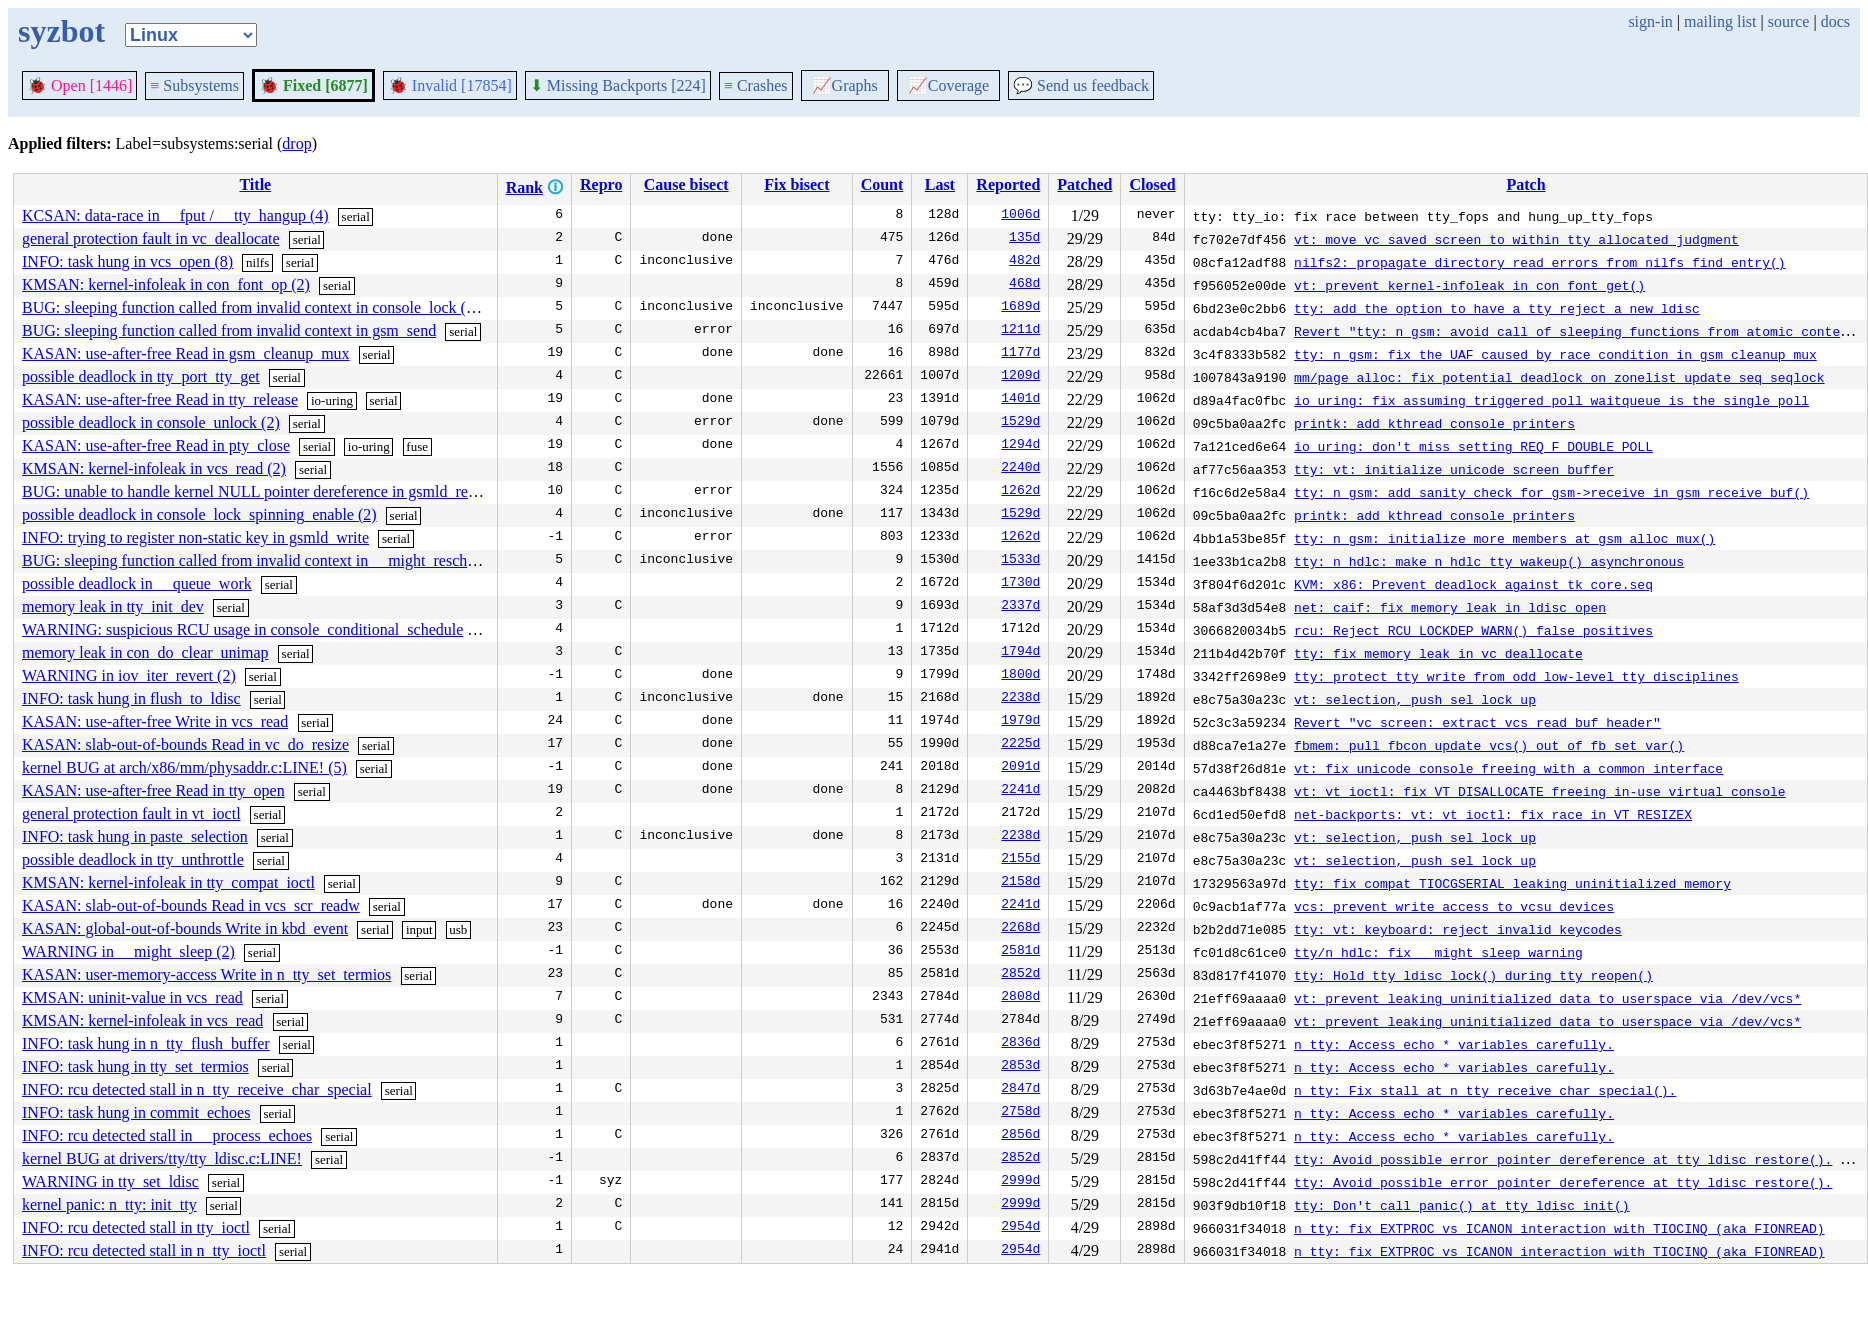 This screenshot has height=1321, width=1868. I want to click on INFO: rcu detected stall in n_tty_receive_char_special, so click(197, 1089).